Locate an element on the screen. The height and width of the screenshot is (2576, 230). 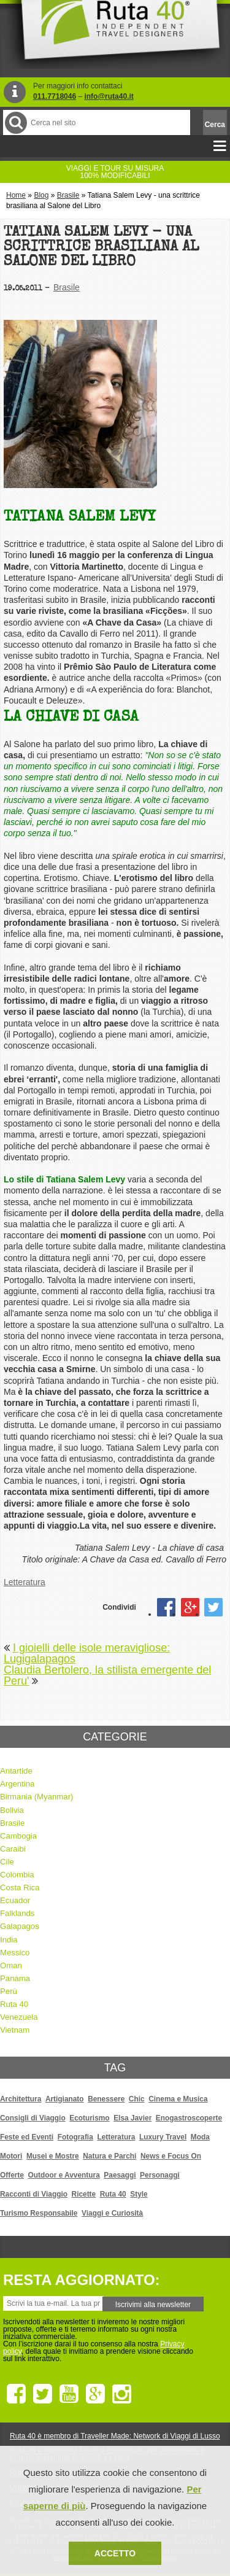
Vietnam is located at coordinates (14, 2030).